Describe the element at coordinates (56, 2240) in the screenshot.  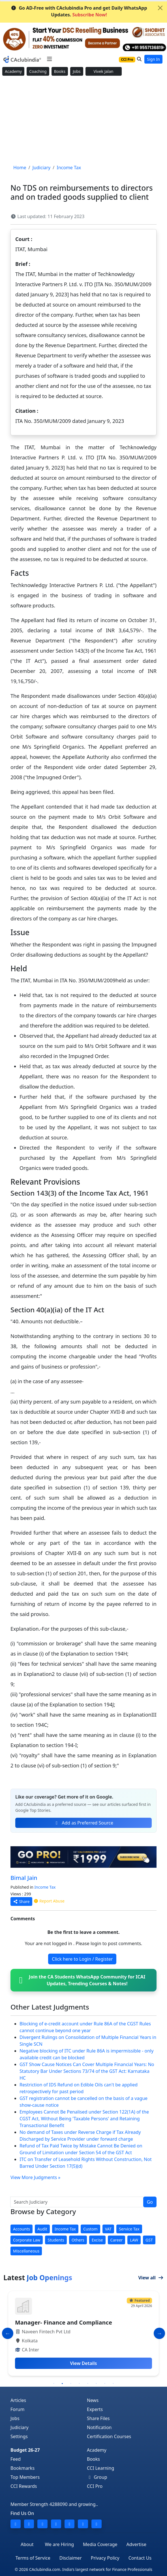
I see `Students` at that location.